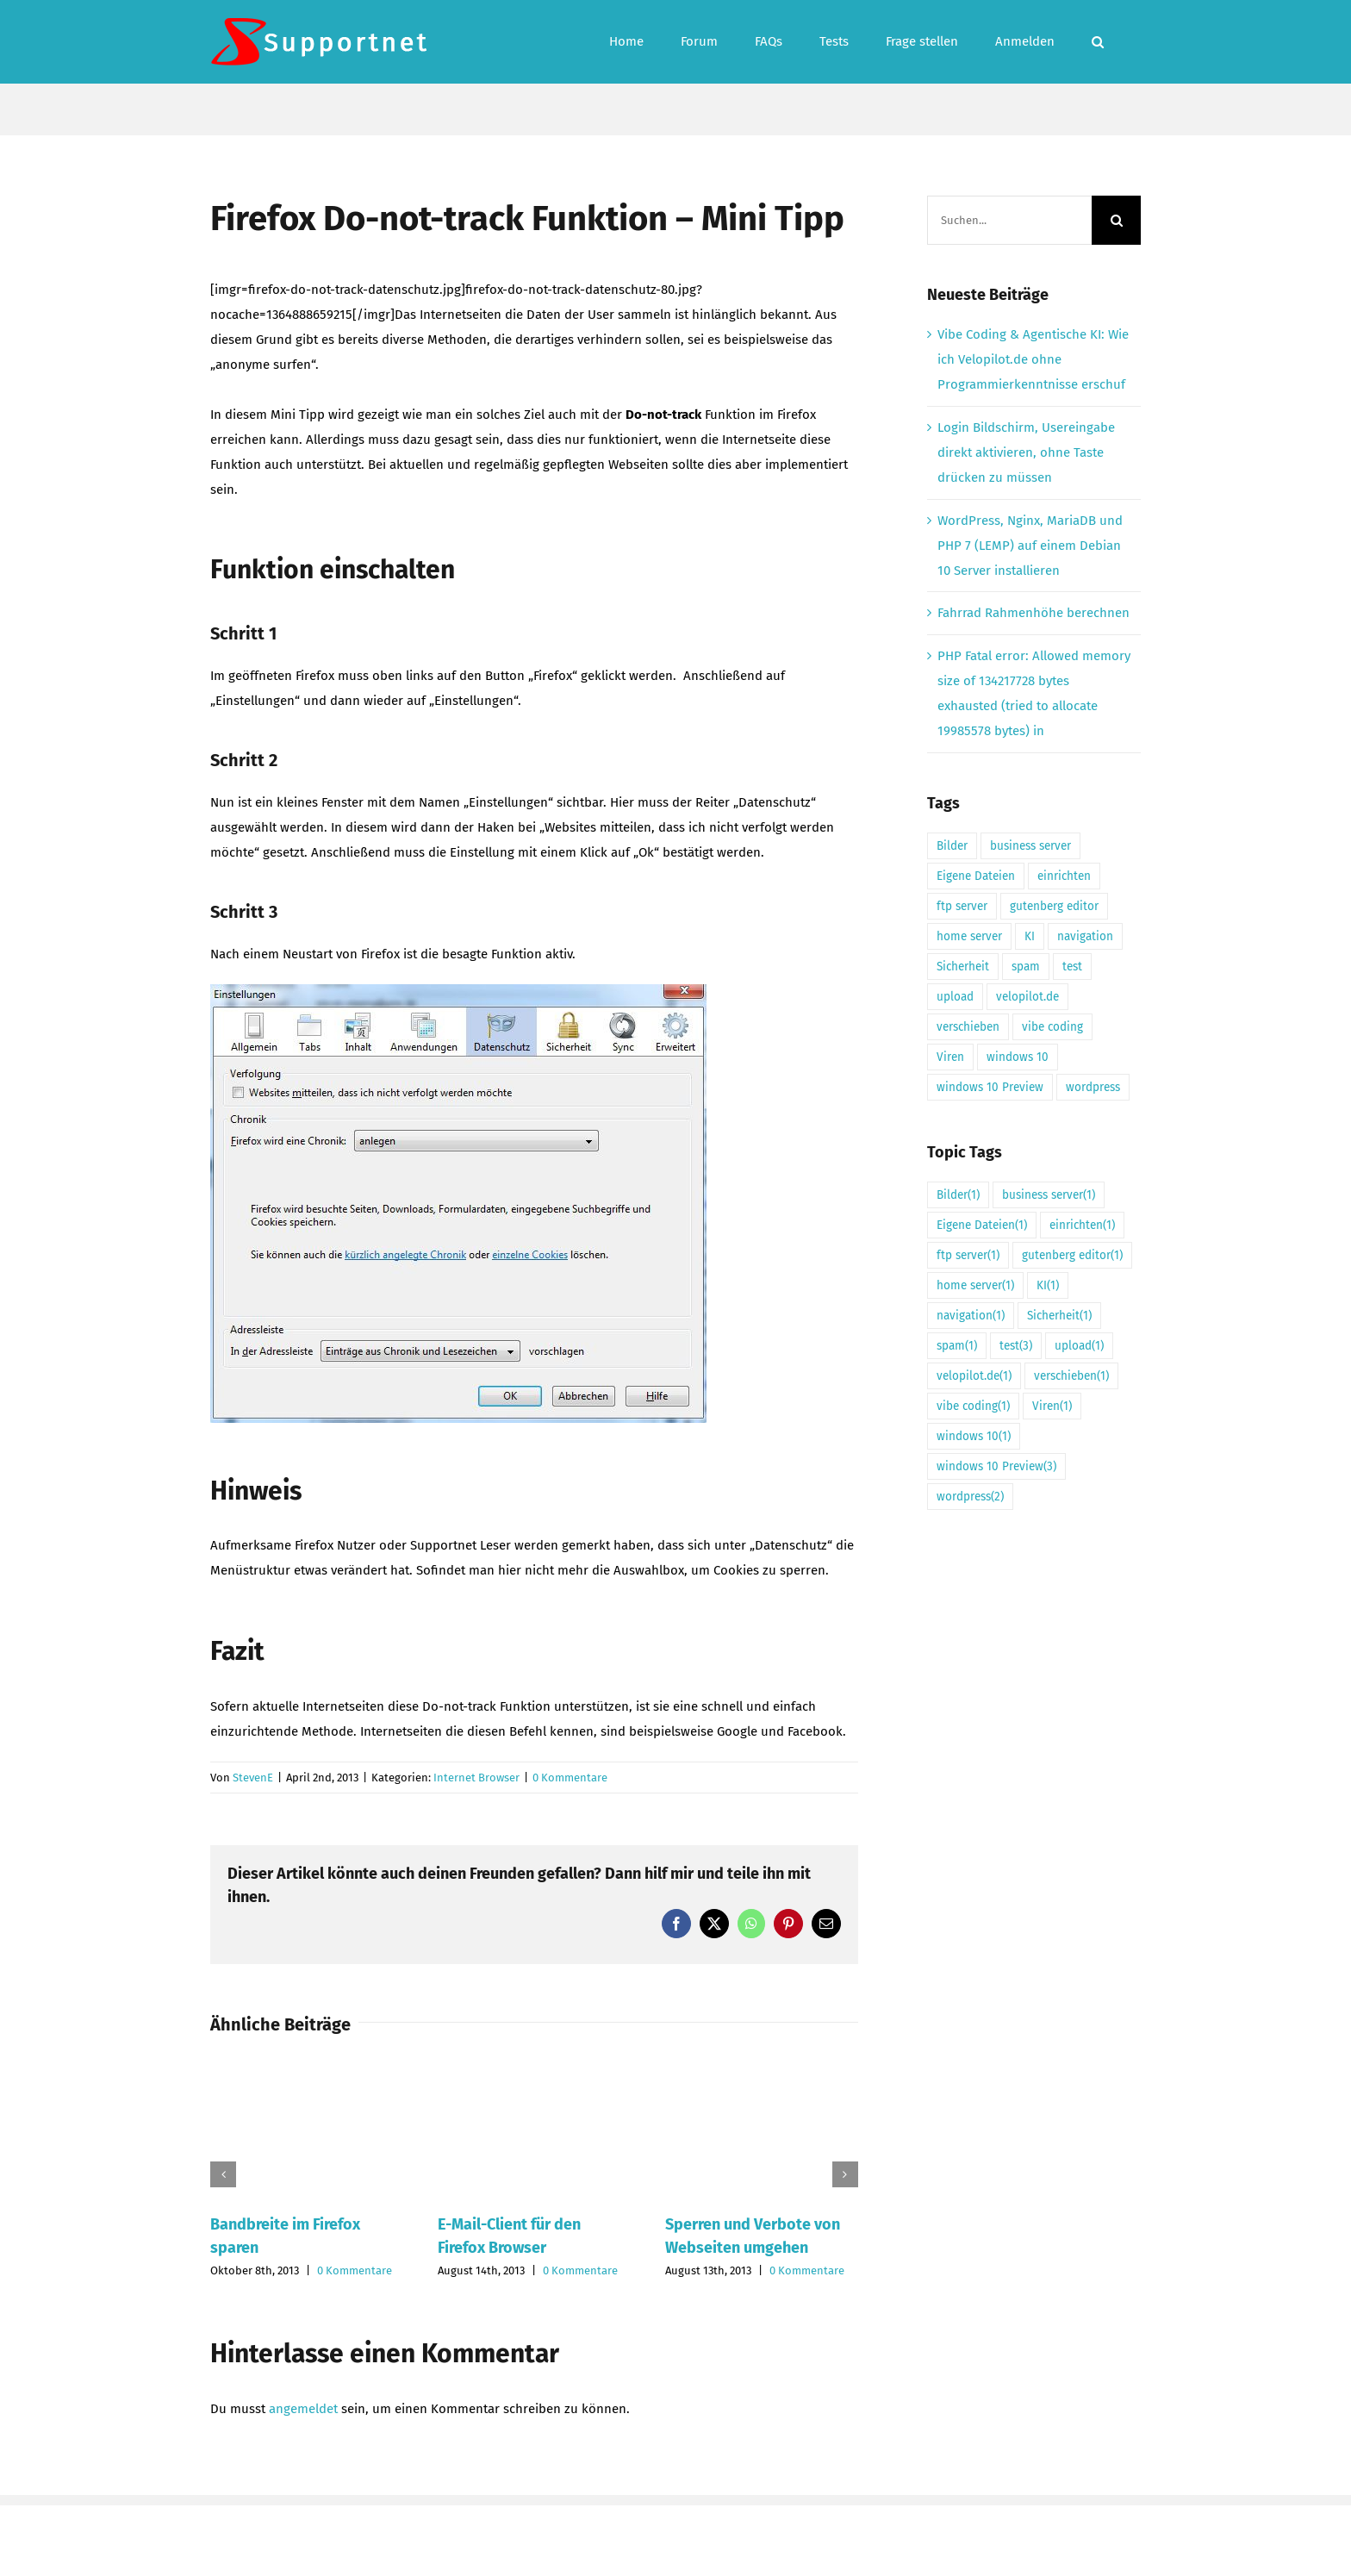 Image resolution: width=1351 pixels, height=2576 pixels. I want to click on Viren [Viren (1 Eintrag)], so click(950, 1057).